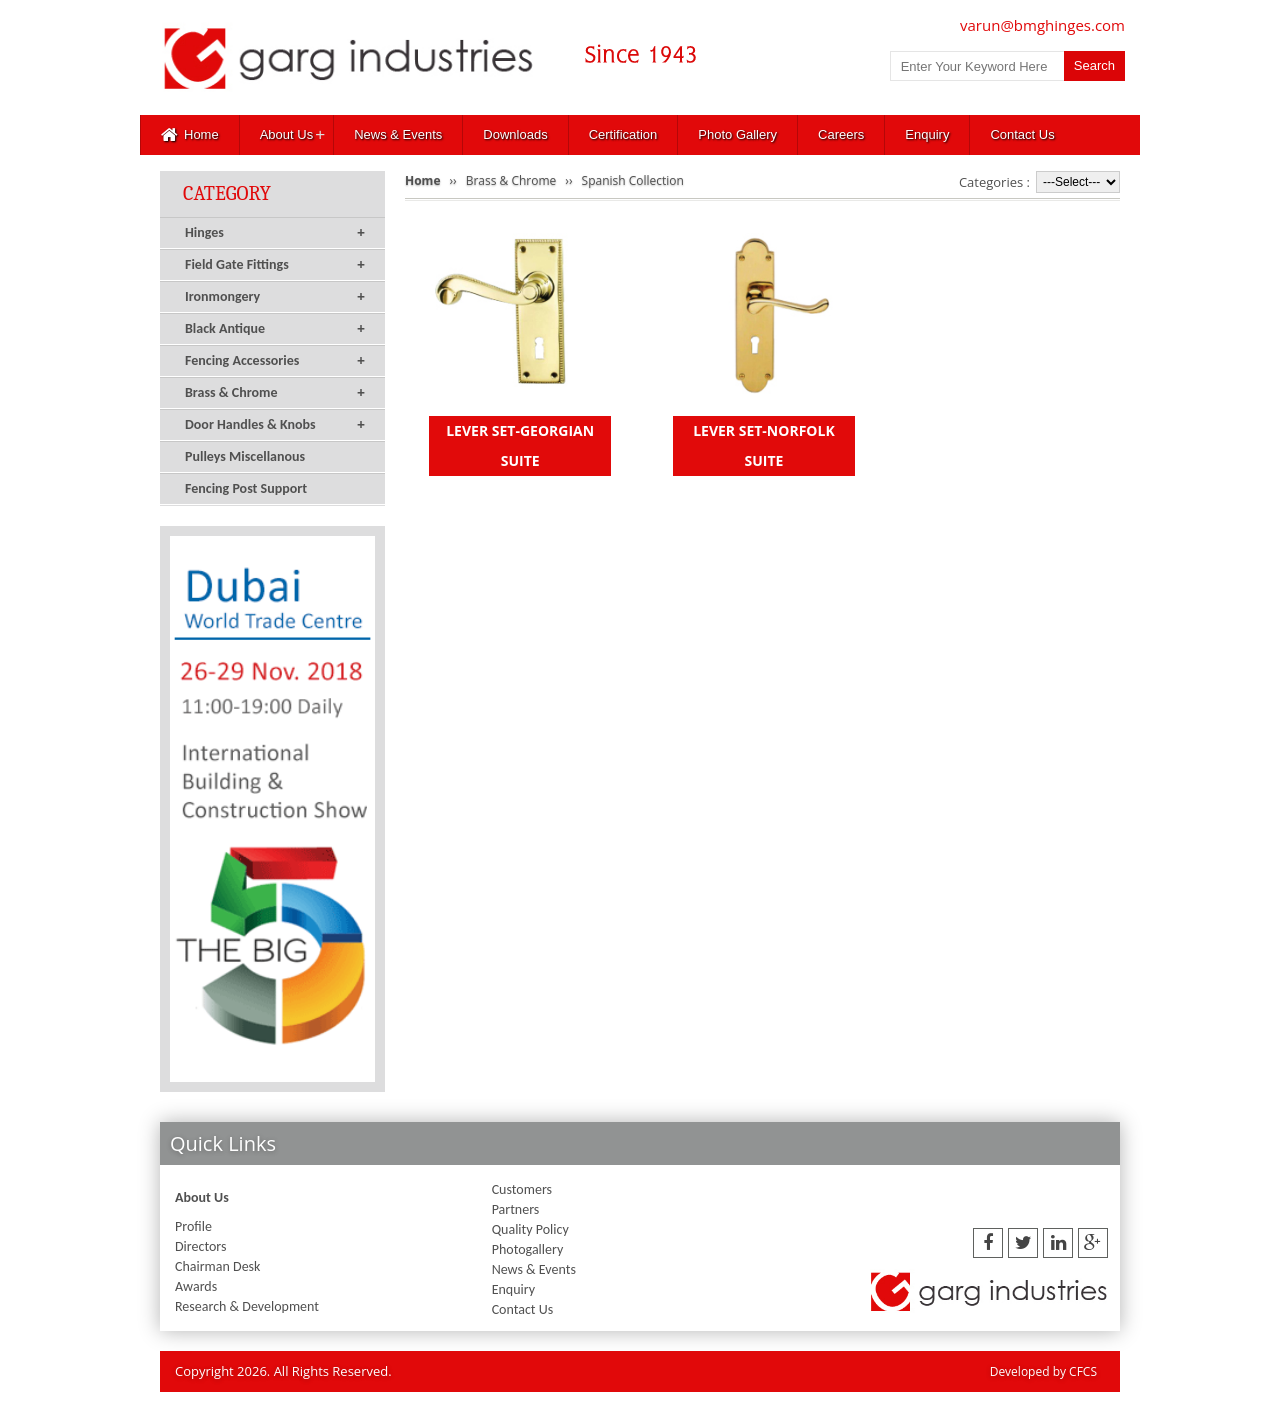  Describe the element at coordinates (530, 1229) in the screenshot. I see `Quality Policy` at that location.